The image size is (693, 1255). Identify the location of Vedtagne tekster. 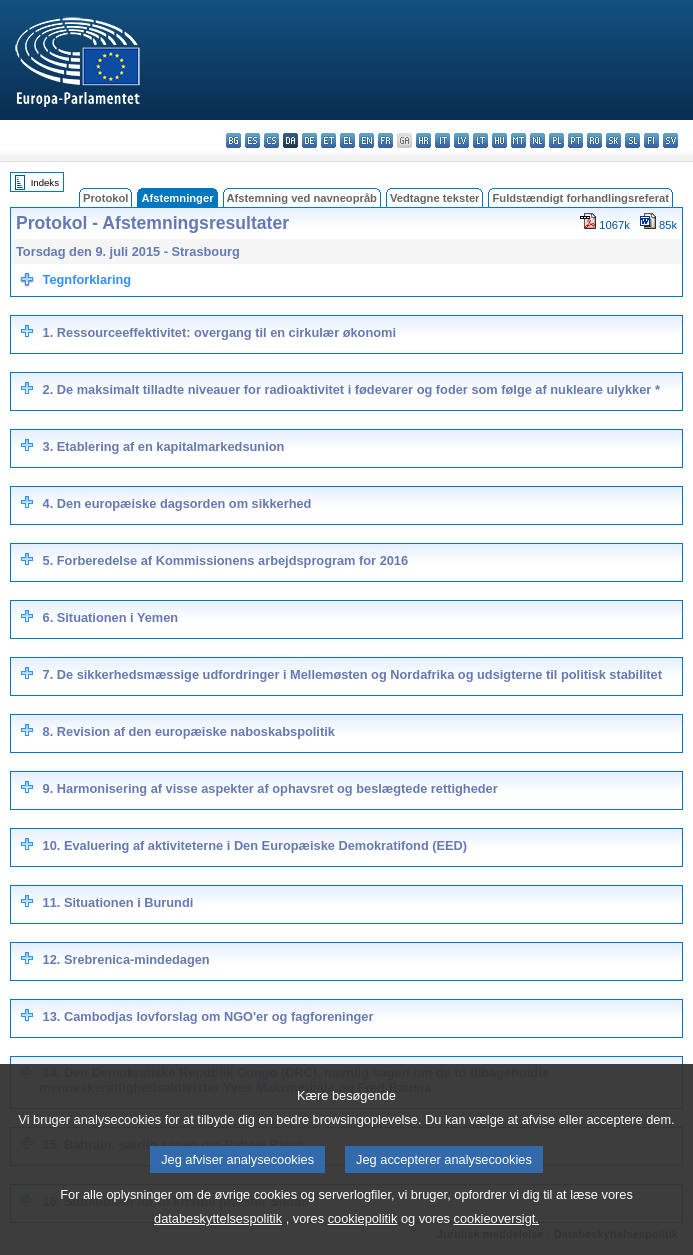
(435, 198).